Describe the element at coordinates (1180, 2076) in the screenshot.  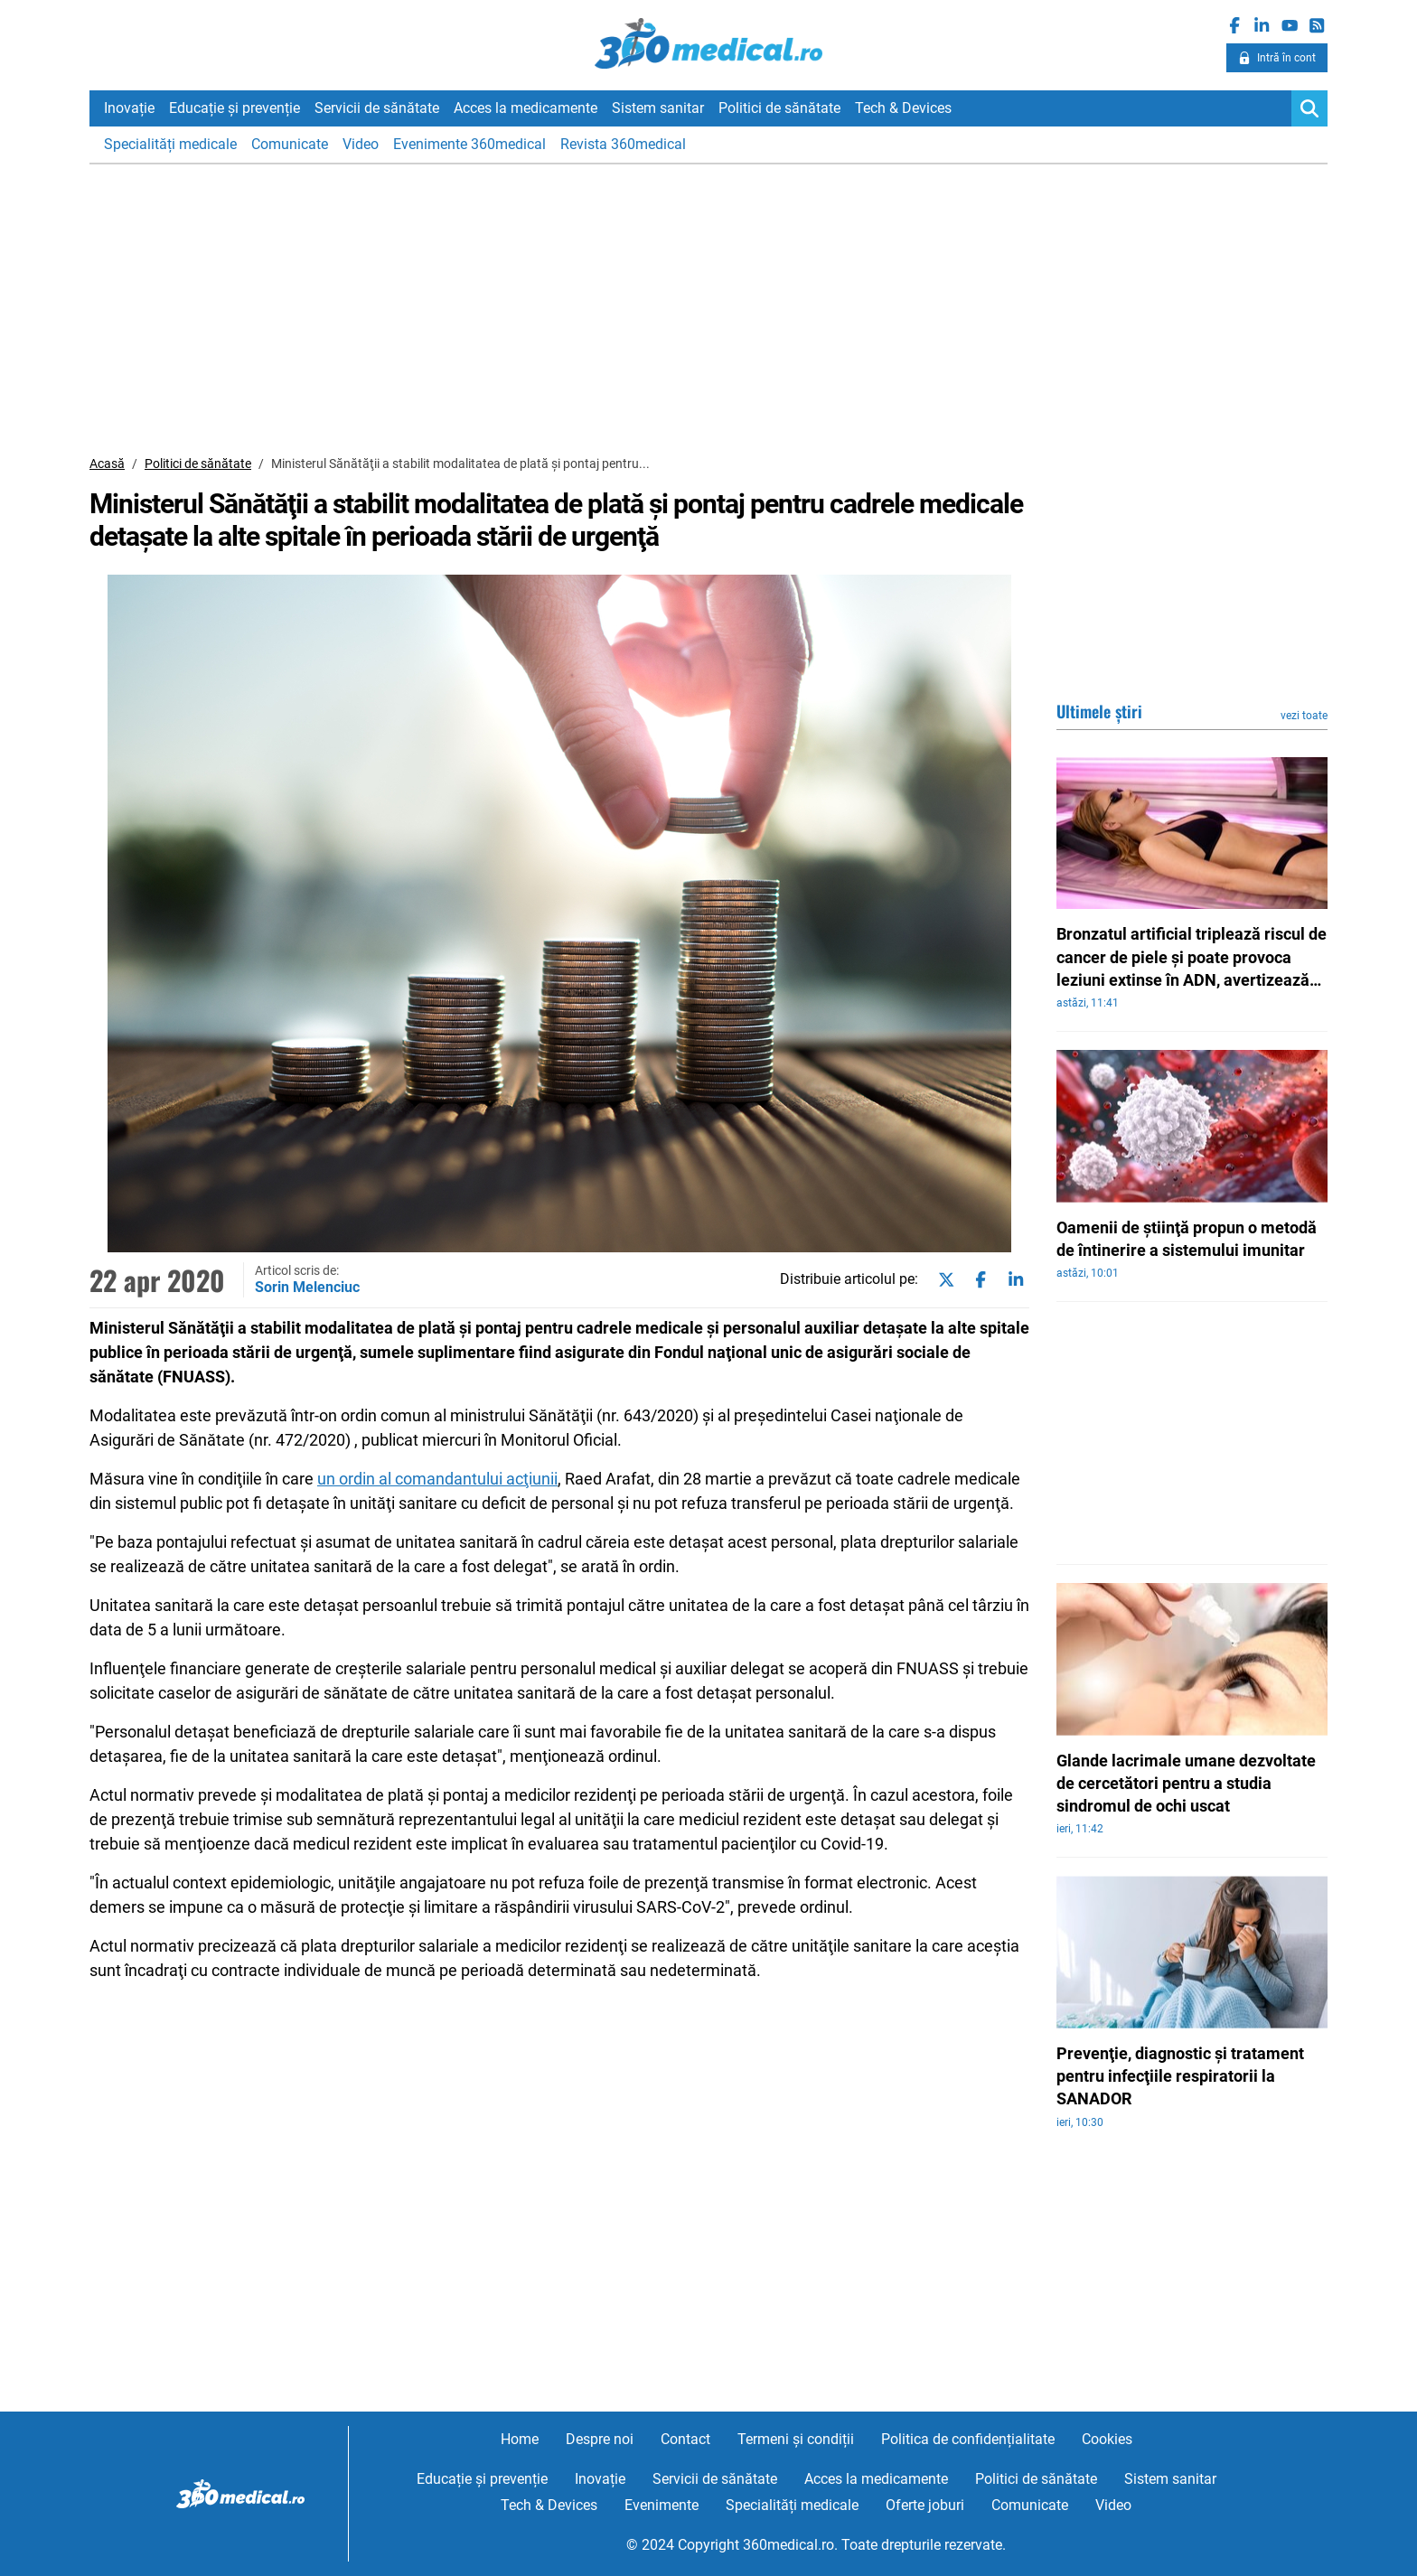
I see `Prevenţie, diagnostic şi tratament pentru infecţiile respiratorii la SANADOR` at that location.